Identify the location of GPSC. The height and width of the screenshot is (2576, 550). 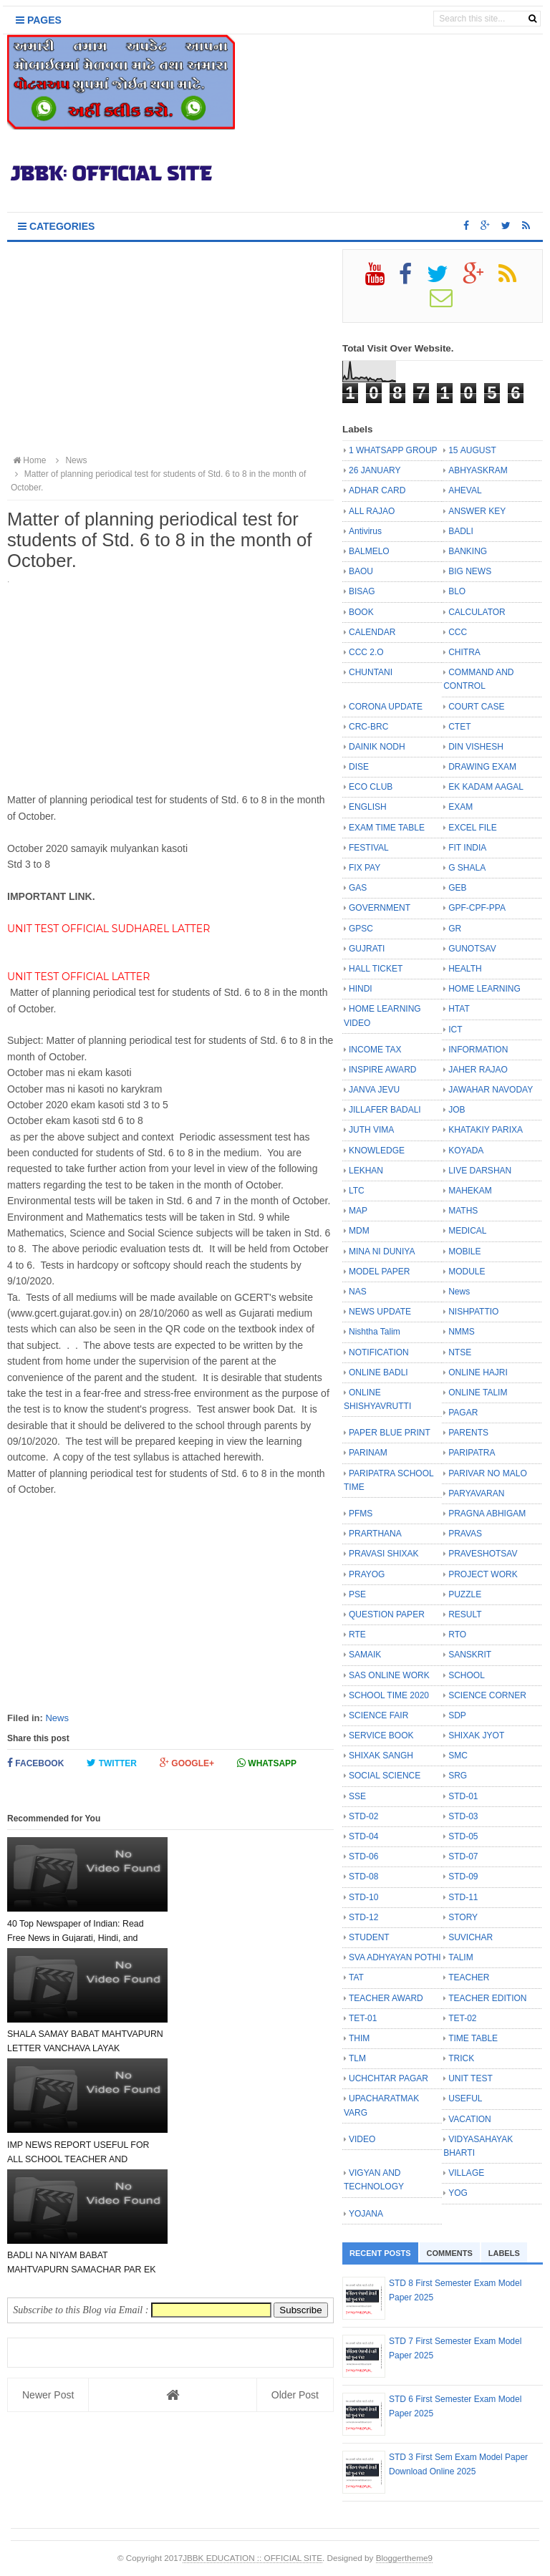
(361, 929).